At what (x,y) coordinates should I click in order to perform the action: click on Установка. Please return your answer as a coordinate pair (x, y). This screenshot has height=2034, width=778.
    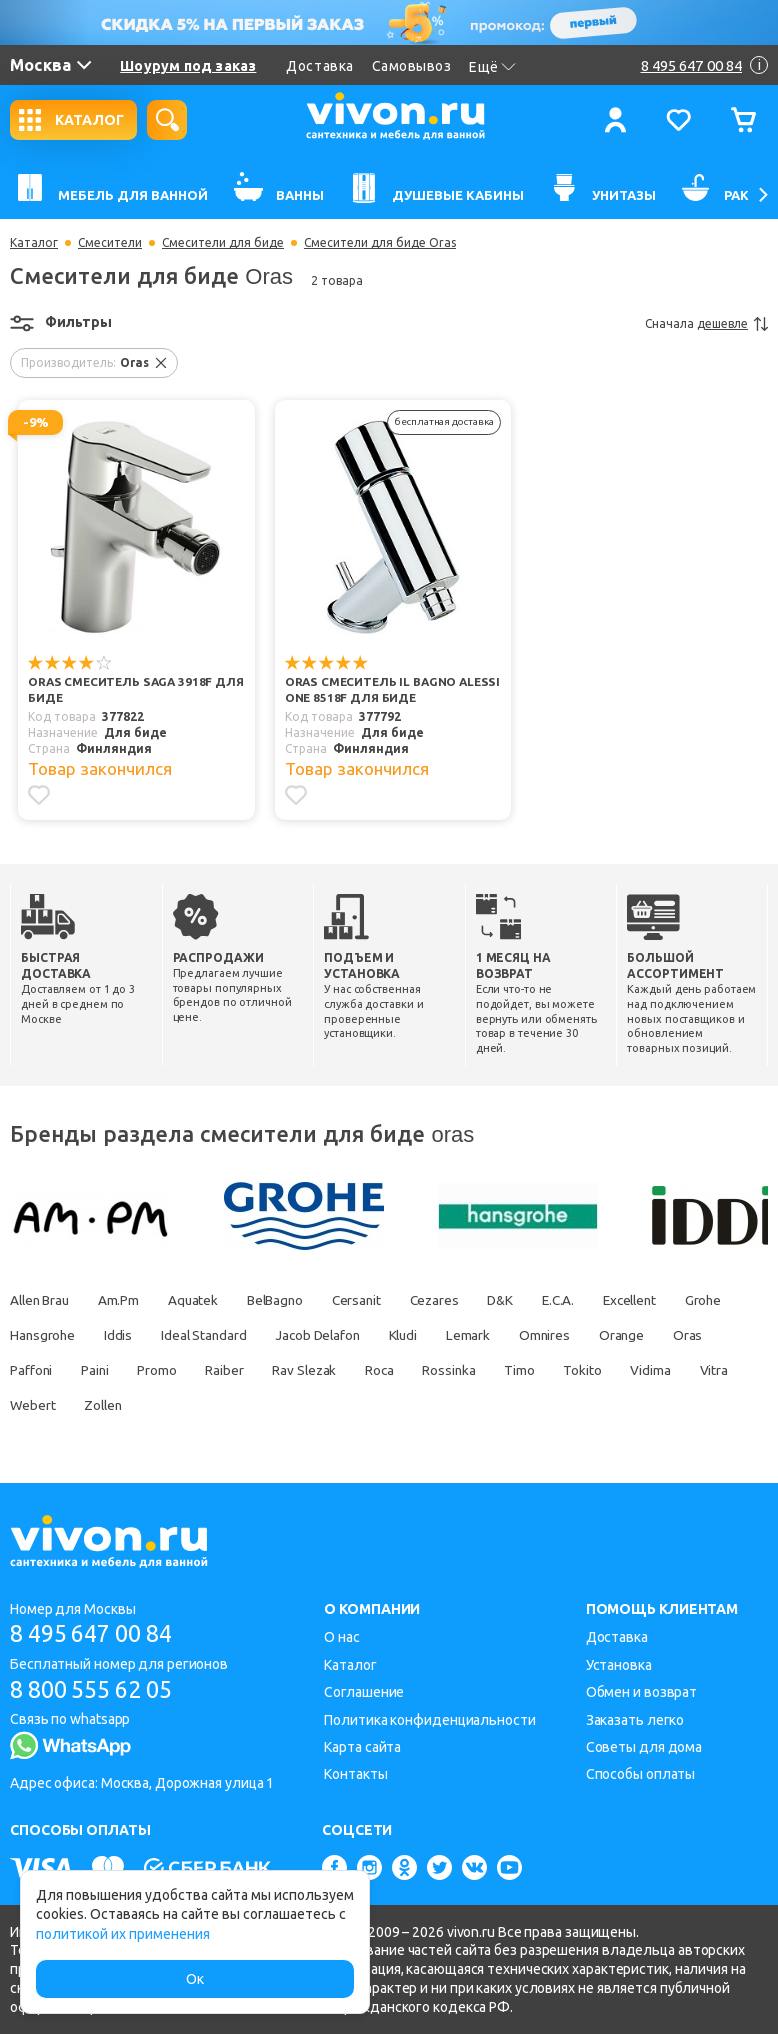
    Looking at the image, I should click on (619, 1665).